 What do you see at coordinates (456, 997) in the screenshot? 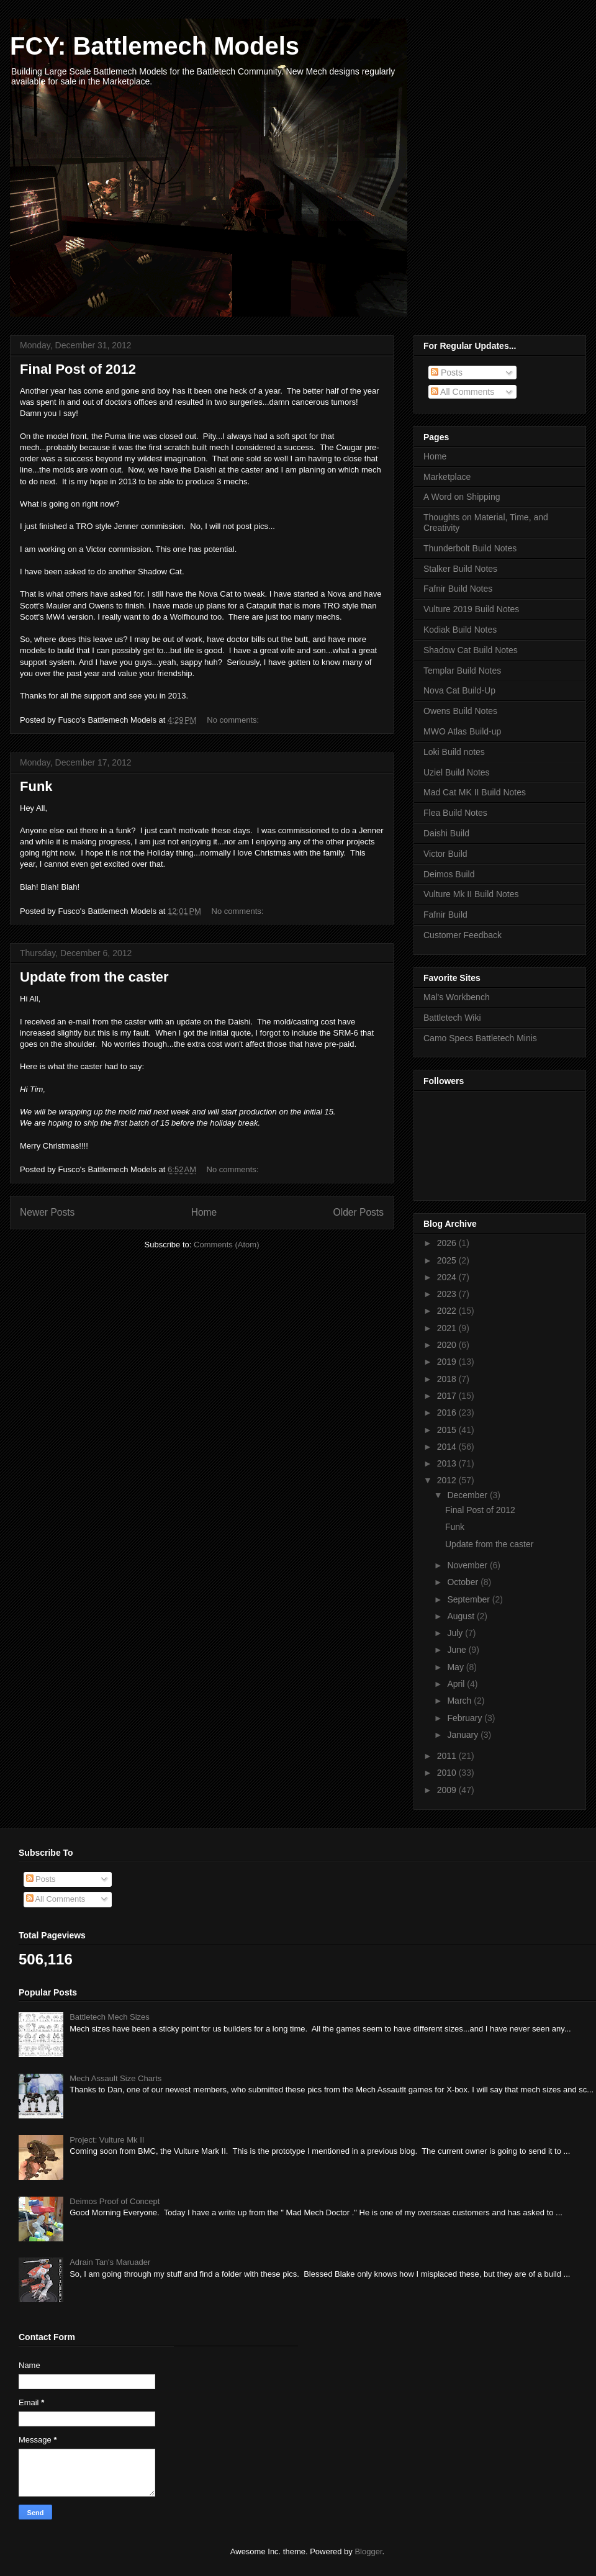
I see `Mal's Workbench` at bounding box center [456, 997].